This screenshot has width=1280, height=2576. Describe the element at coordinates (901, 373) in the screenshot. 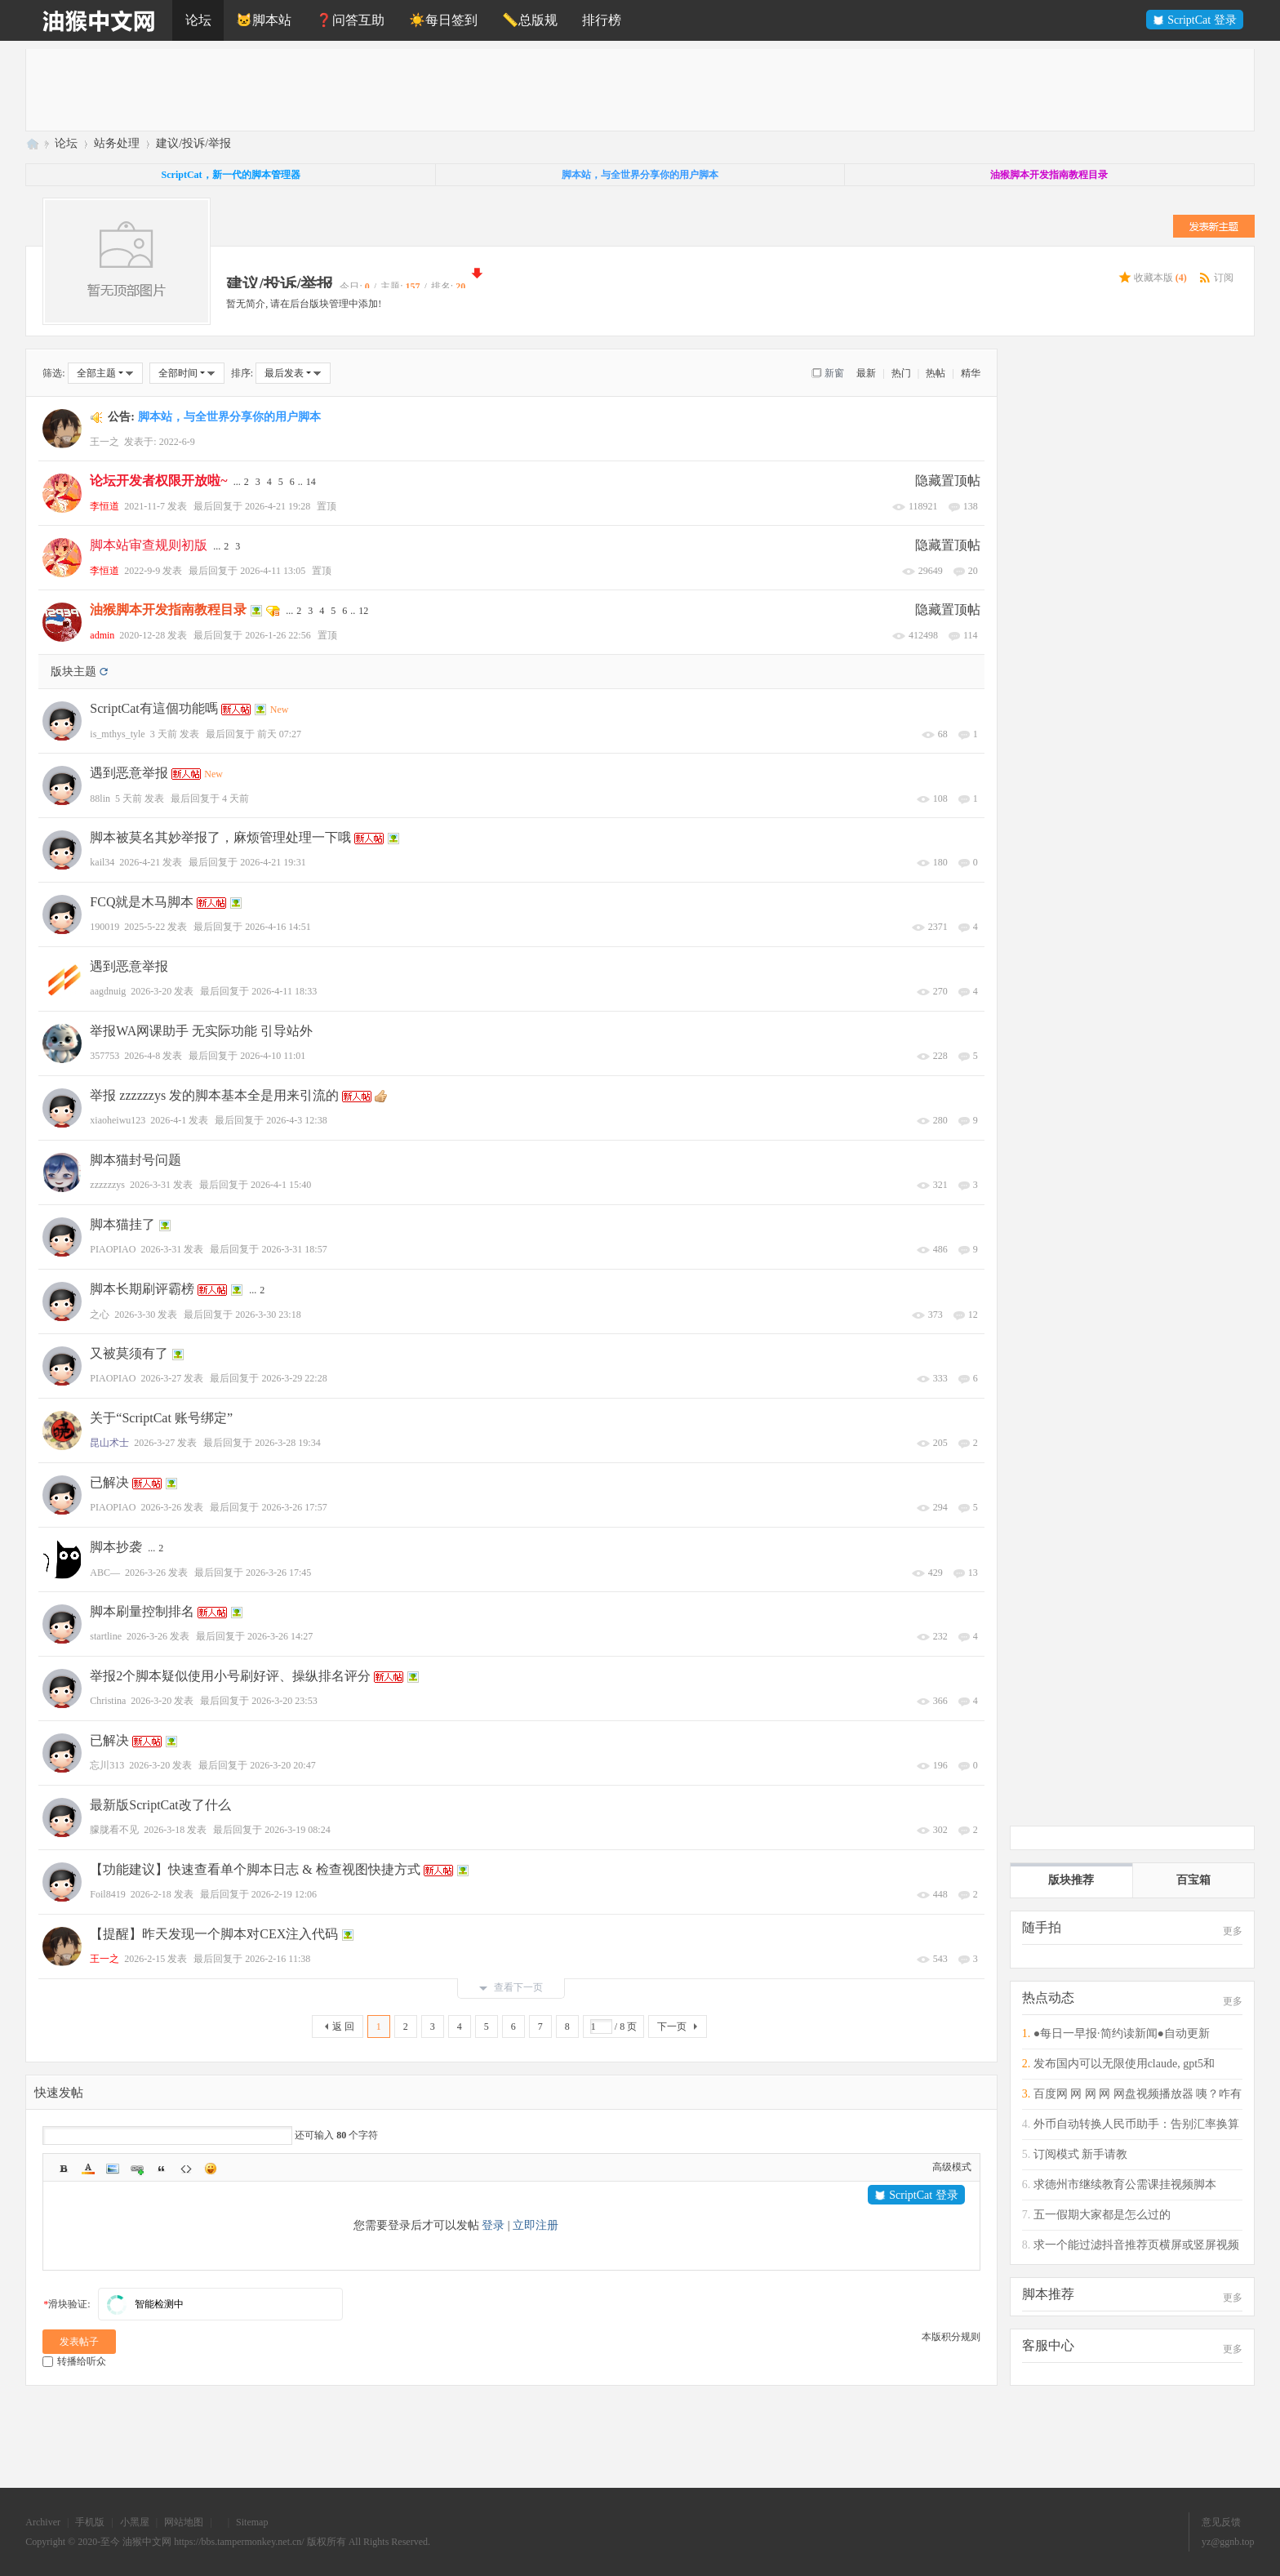

I see `热门` at that location.